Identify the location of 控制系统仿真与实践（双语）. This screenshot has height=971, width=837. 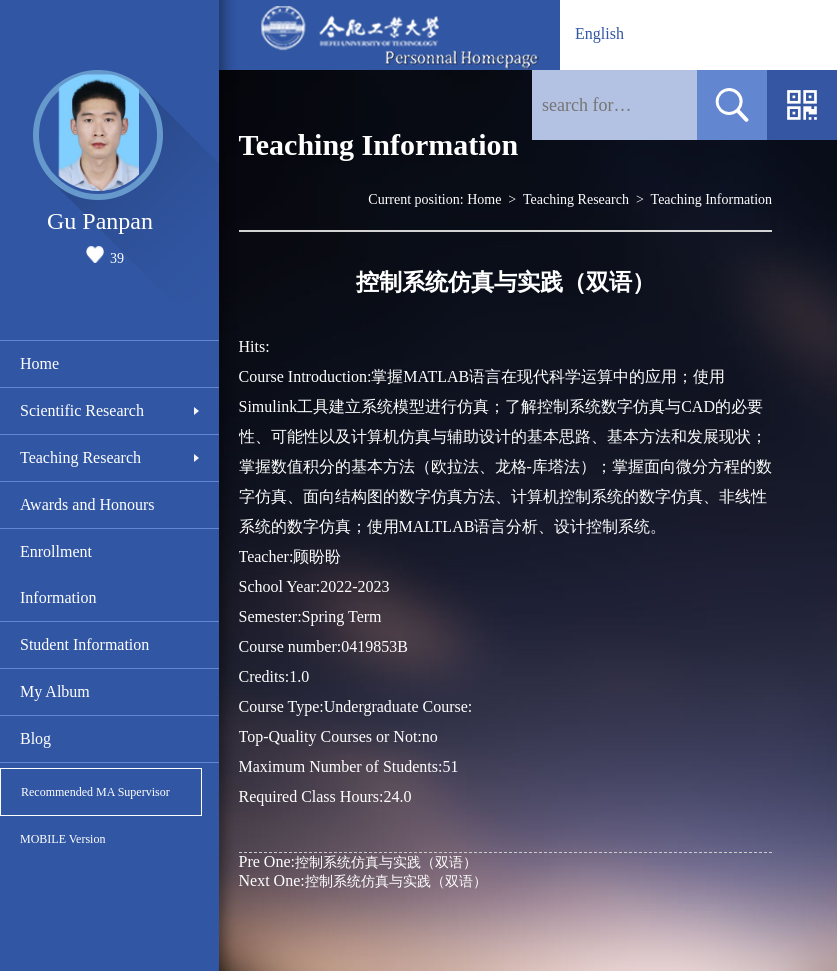
(358, 861).